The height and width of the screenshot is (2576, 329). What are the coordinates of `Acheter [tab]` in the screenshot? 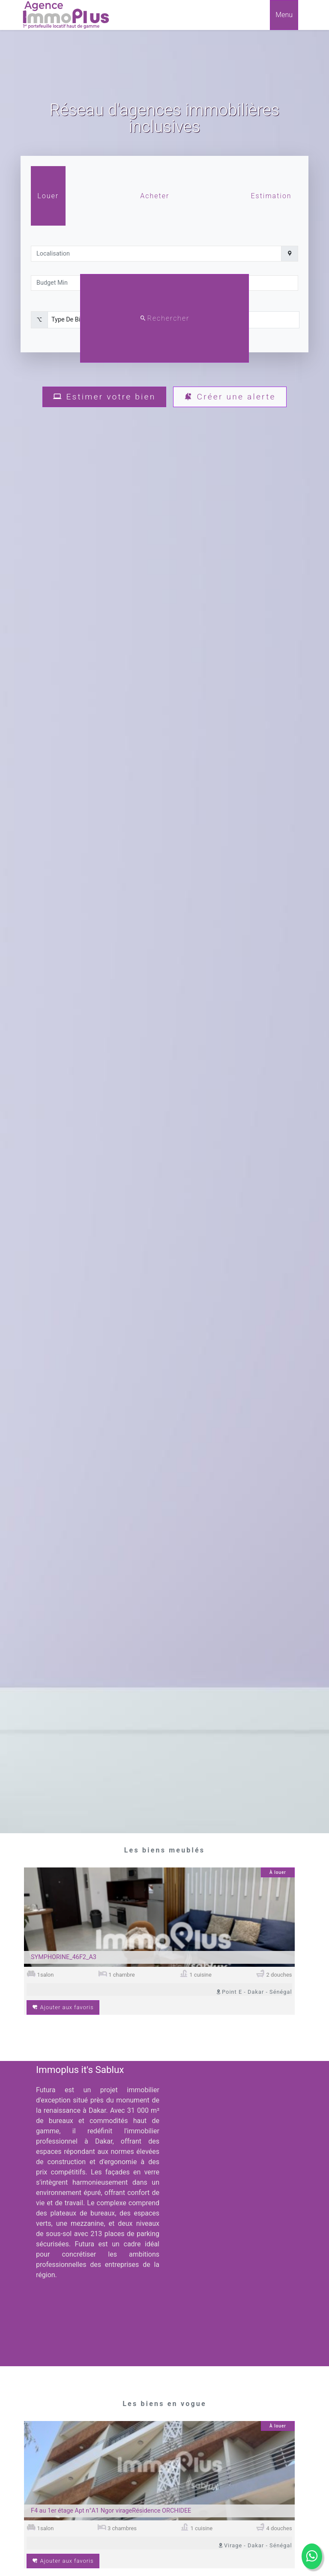 It's located at (154, 196).